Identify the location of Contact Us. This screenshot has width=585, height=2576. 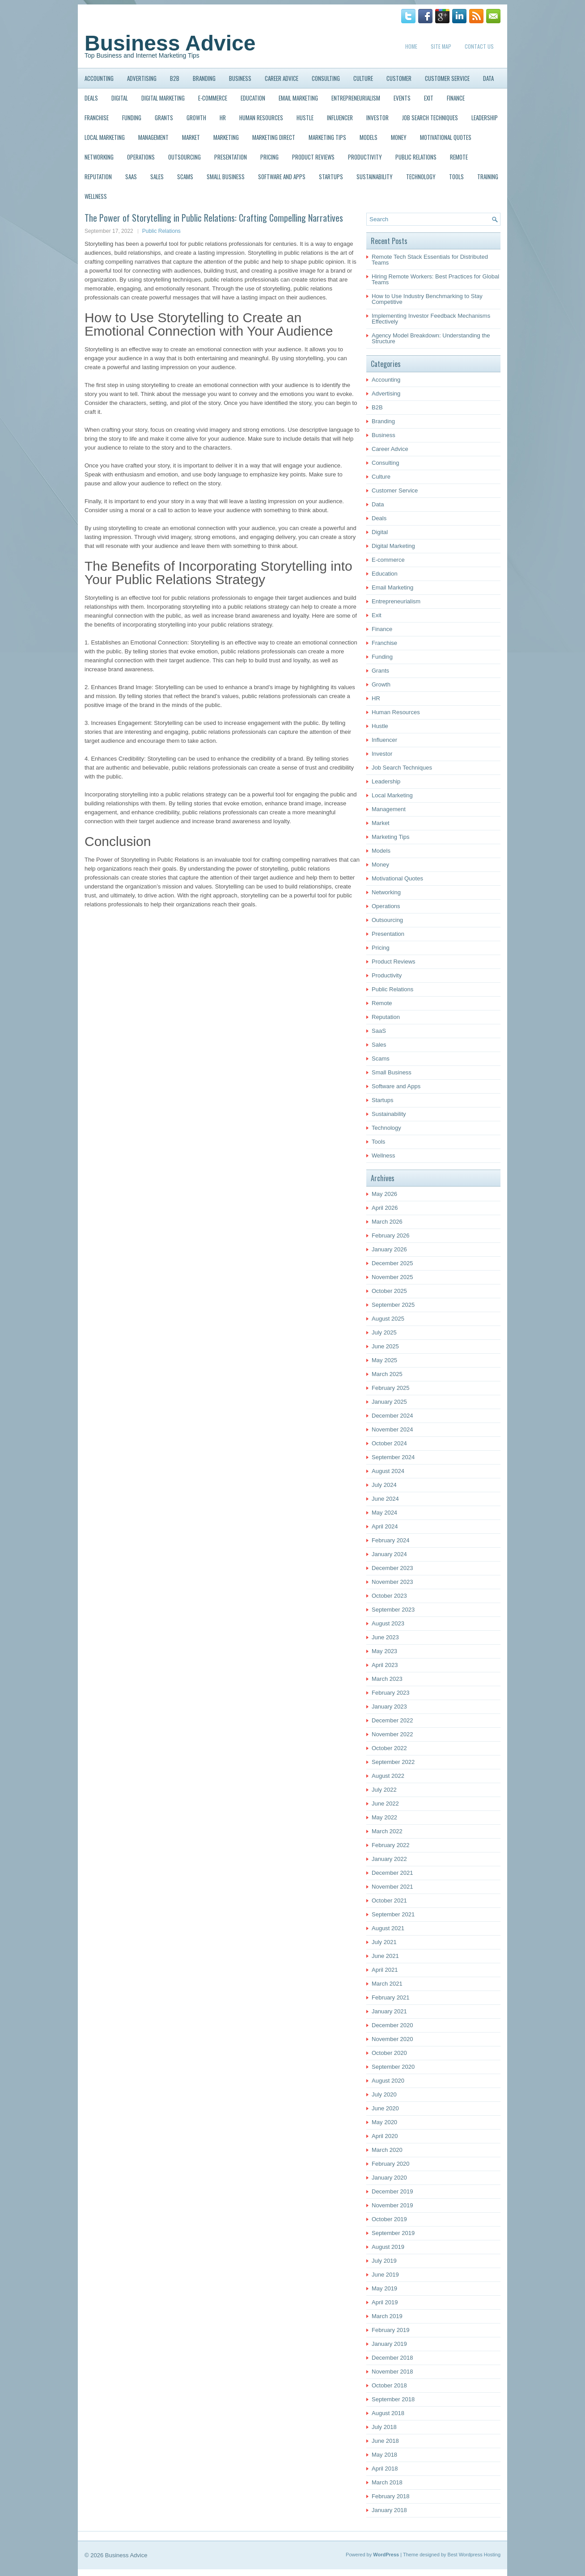
(479, 46).